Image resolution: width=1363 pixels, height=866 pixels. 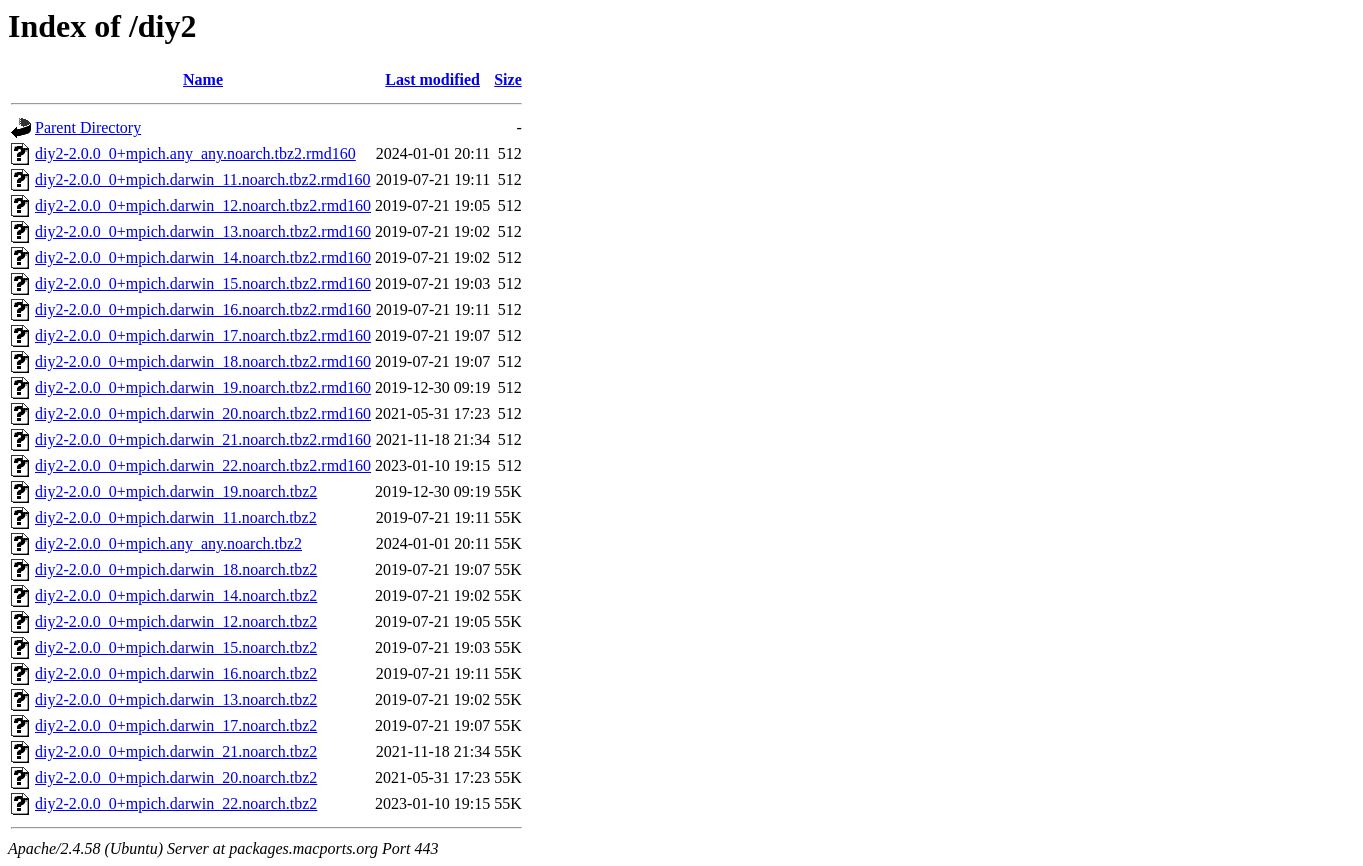 What do you see at coordinates (88, 127) in the screenshot?
I see `Parent Directory` at bounding box center [88, 127].